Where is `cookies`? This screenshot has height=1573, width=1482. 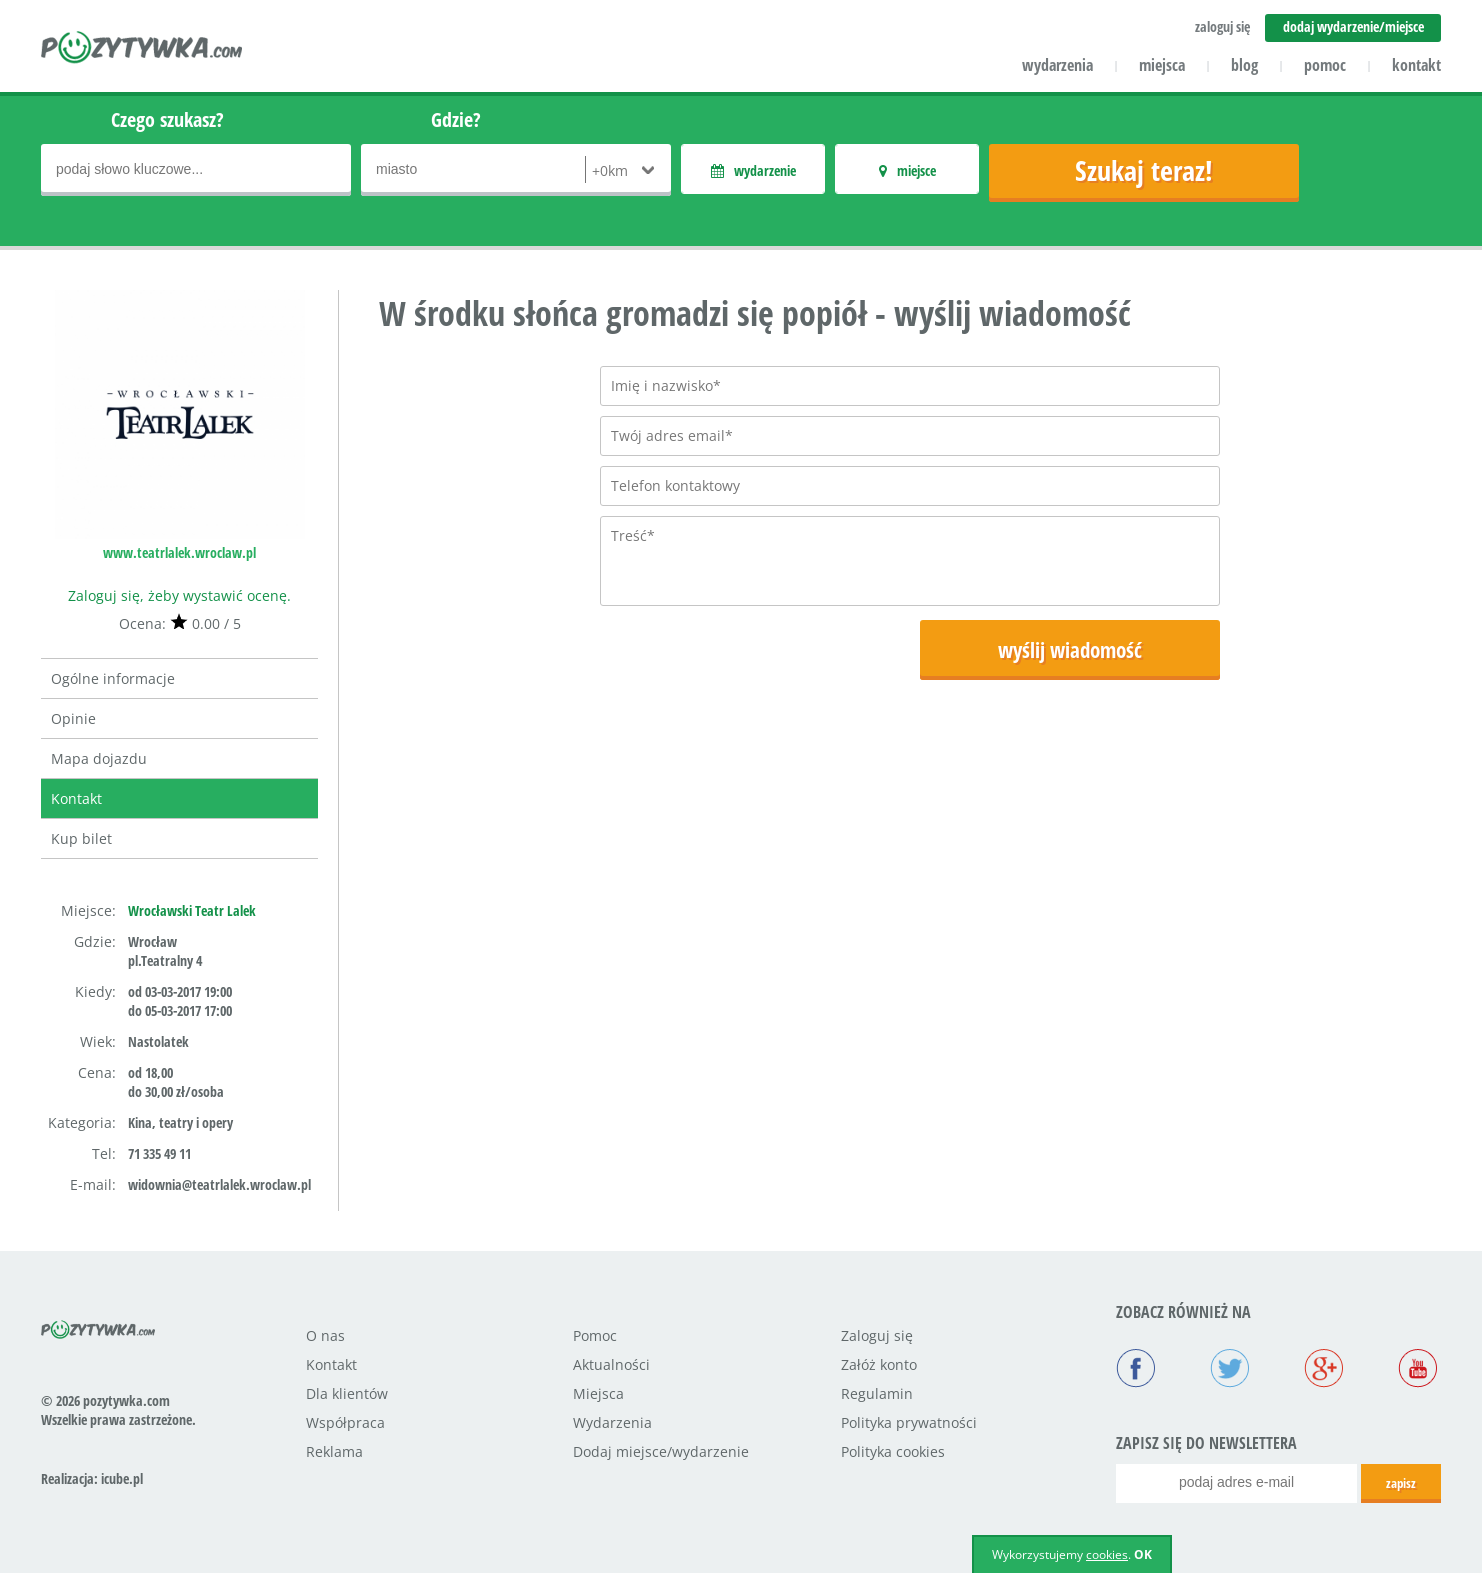 cookies is located at coordinates (1107, 1554).